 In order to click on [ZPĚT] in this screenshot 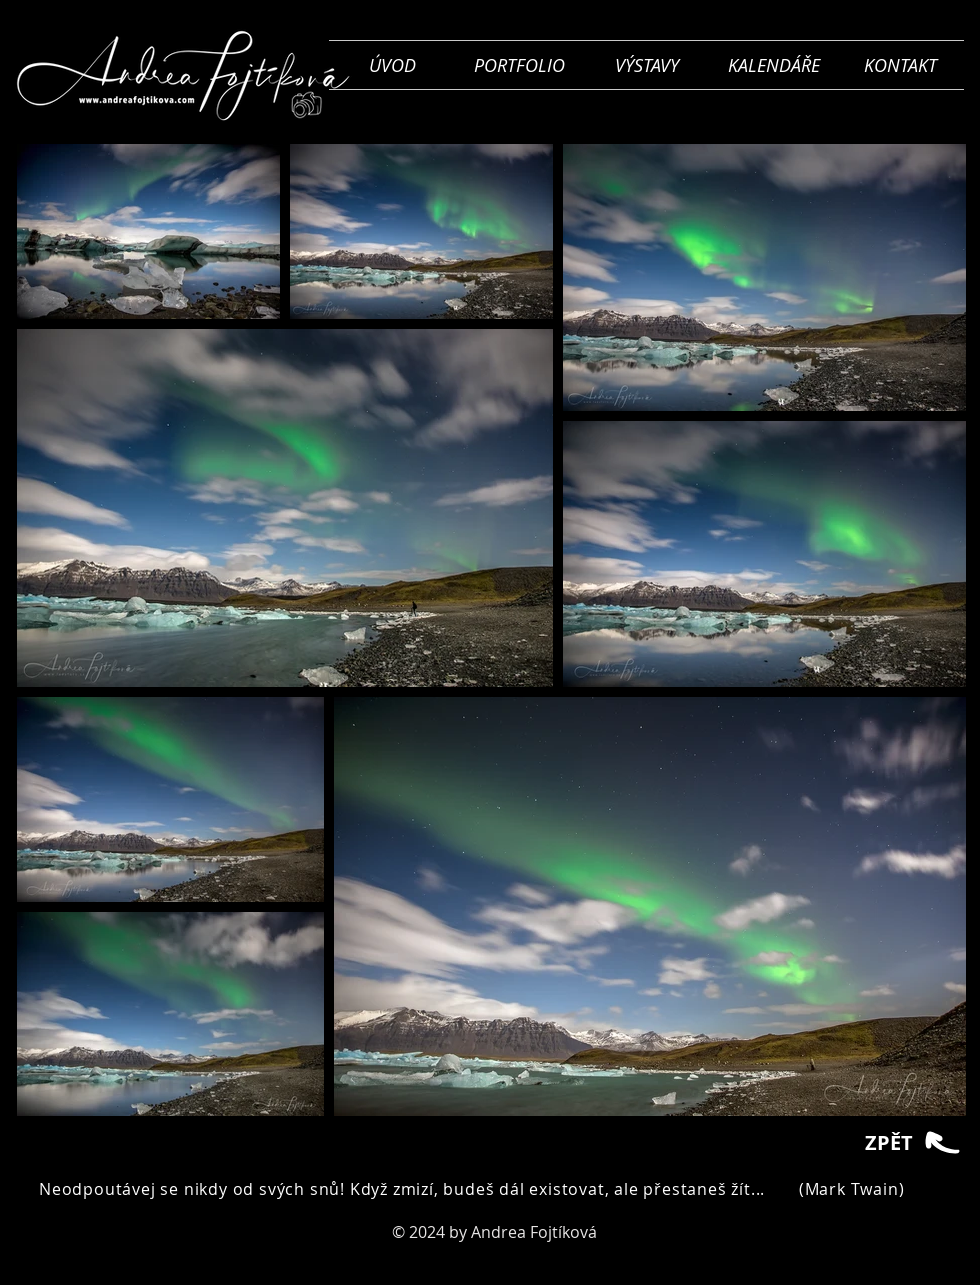, I will do `click(914, 1143)`.